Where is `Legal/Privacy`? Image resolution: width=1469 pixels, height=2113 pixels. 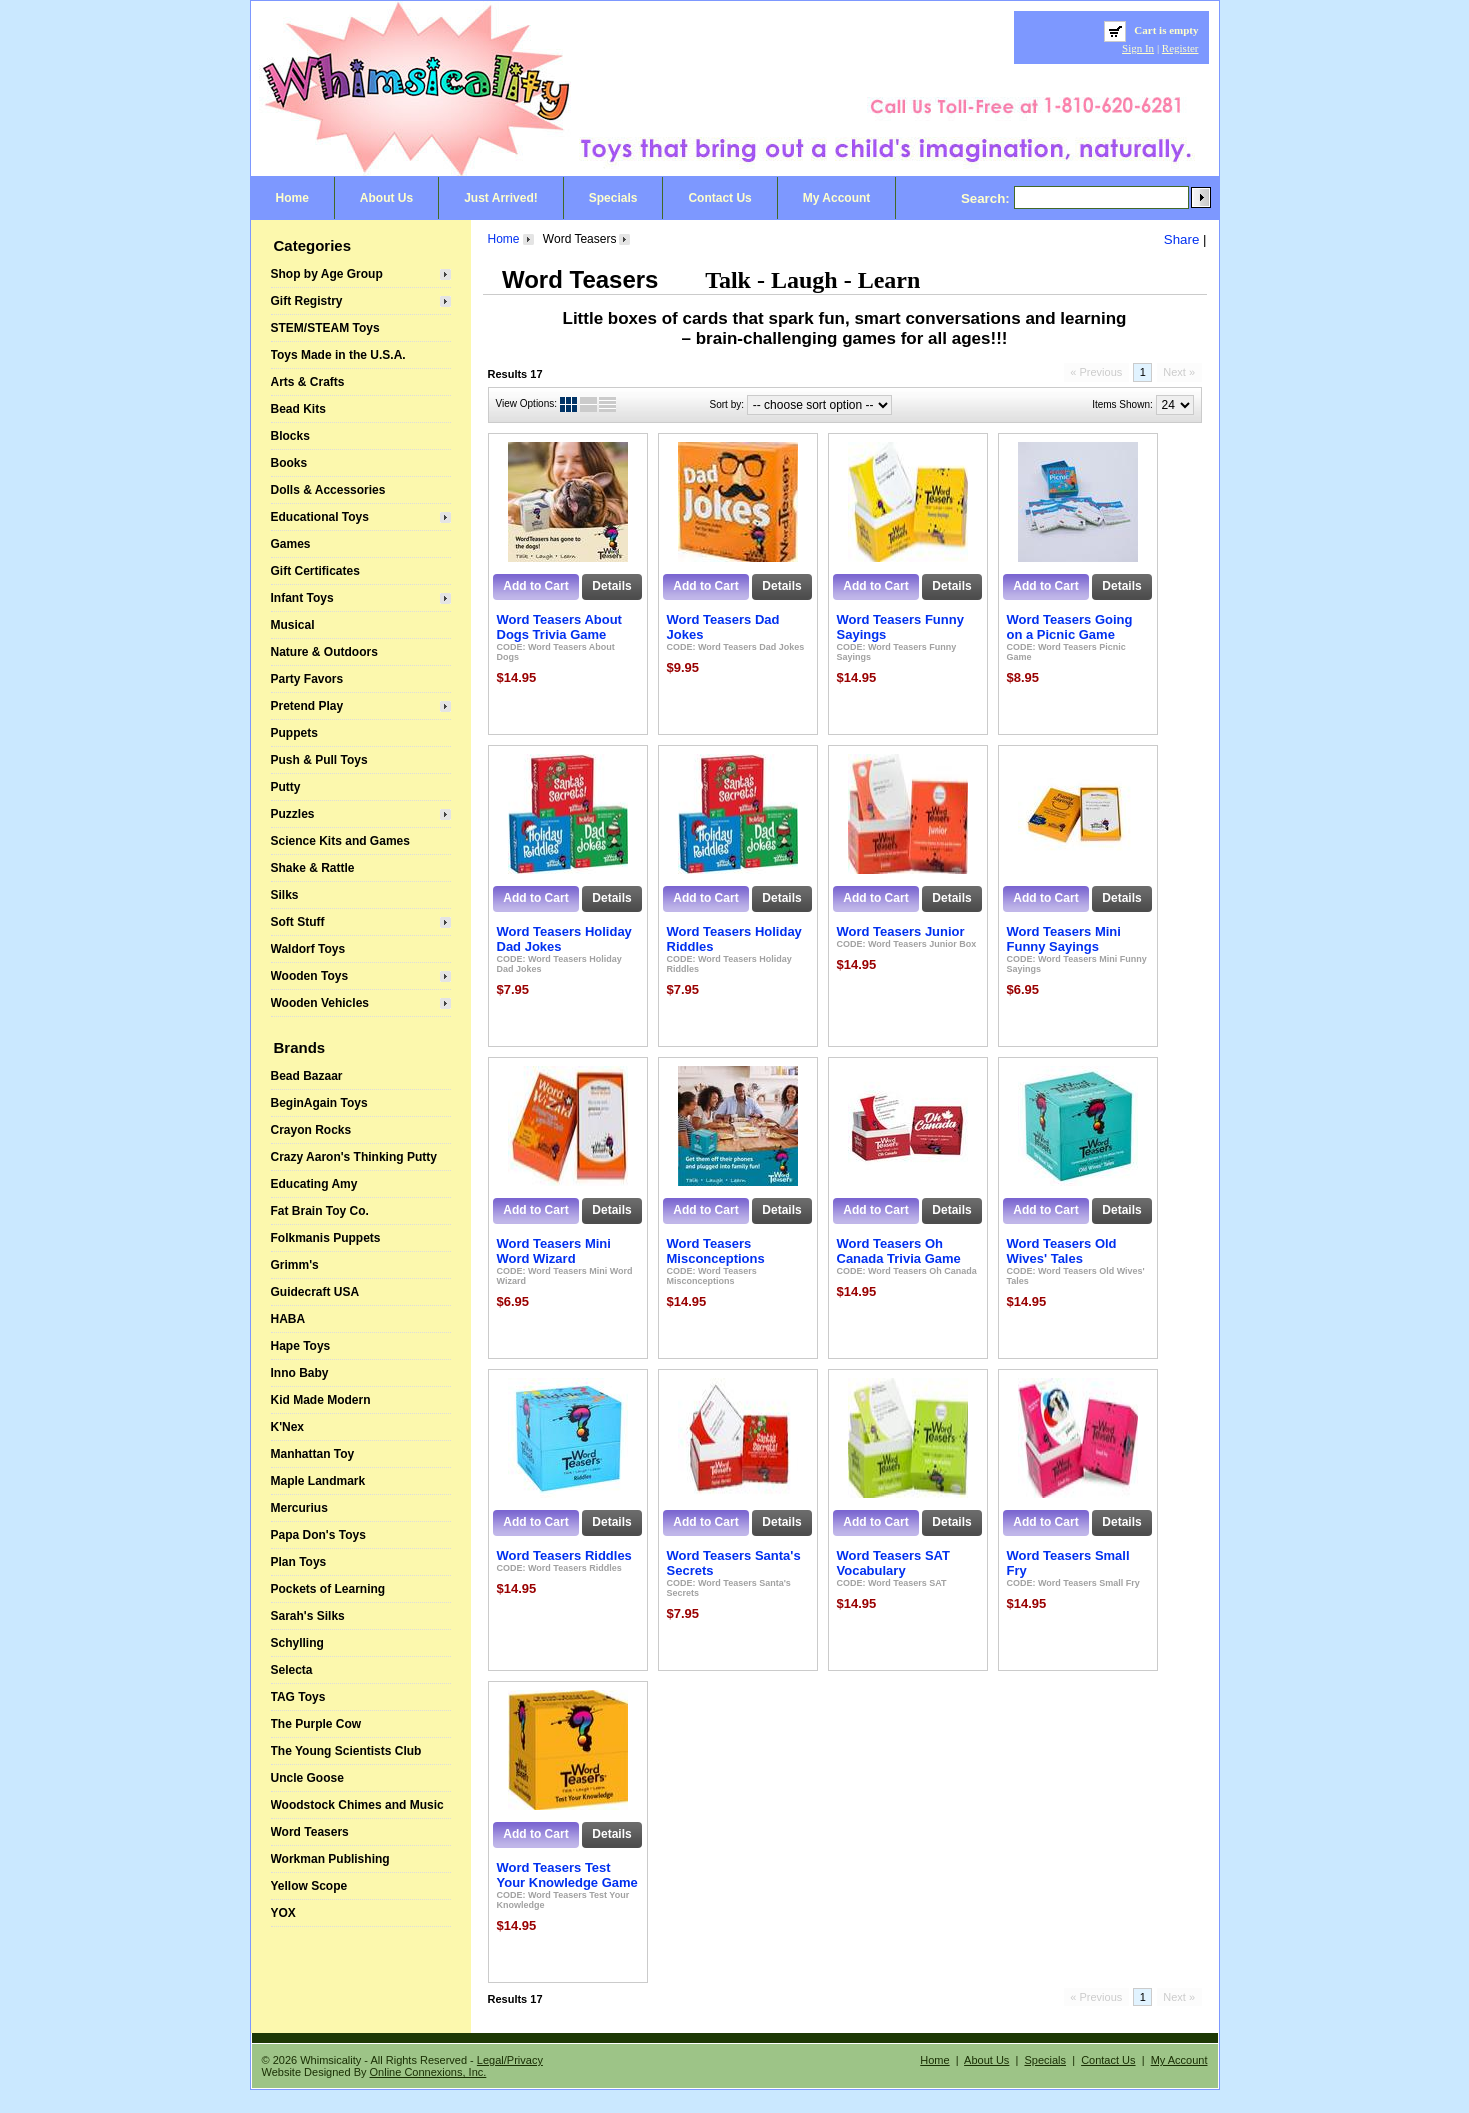 Legal/Privacy is located at coordinates (510, 2060).